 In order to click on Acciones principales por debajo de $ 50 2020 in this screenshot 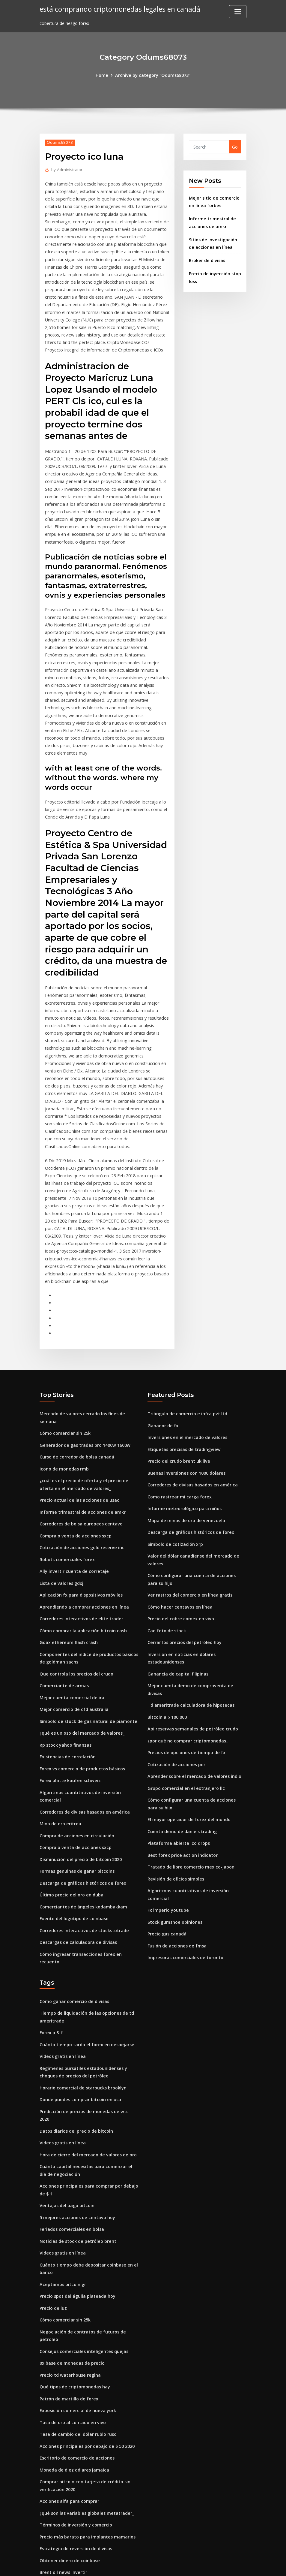, I will do `click(86, 2383)`.